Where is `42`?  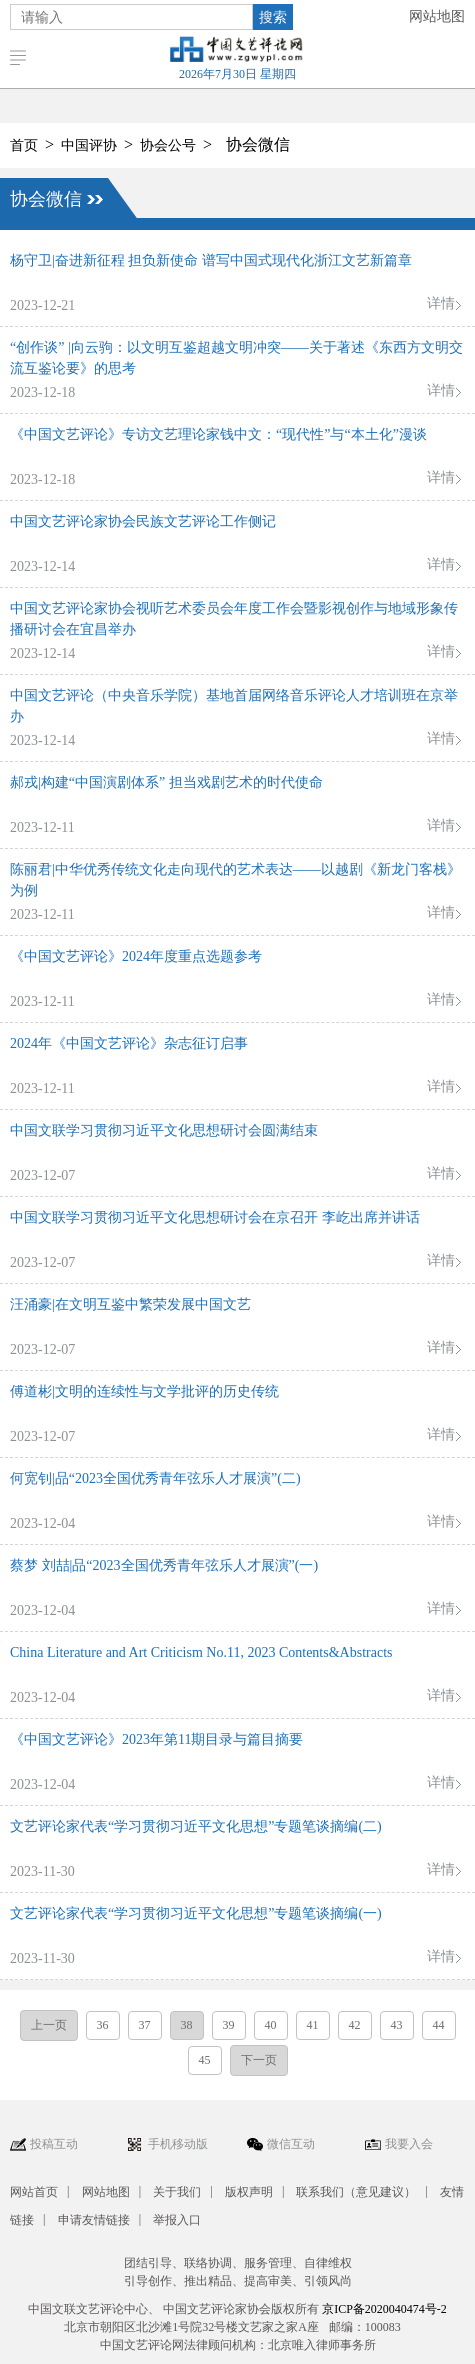 42 is located at coordinates (355, 2025).